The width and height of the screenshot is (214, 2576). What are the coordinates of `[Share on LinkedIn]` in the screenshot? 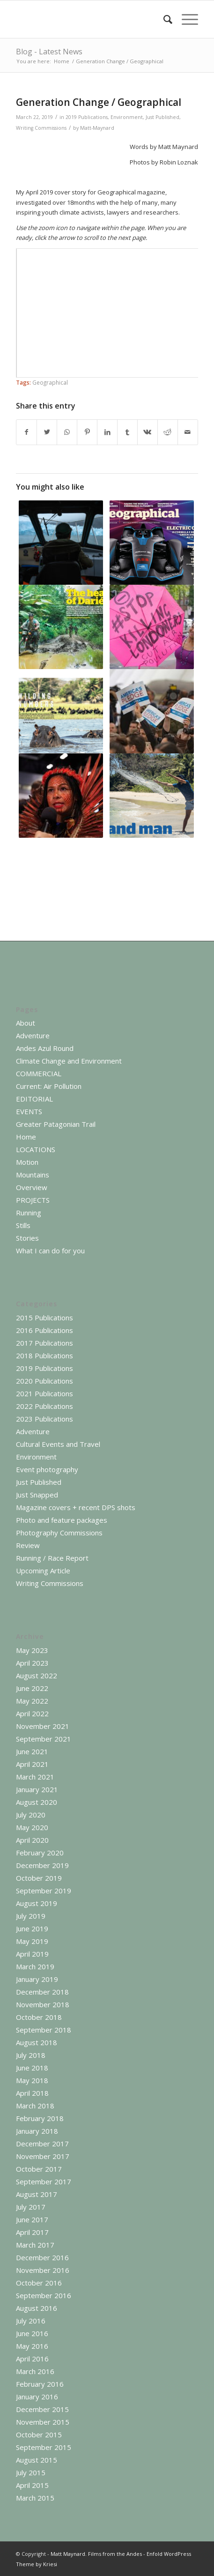 It's located at (107, 432).